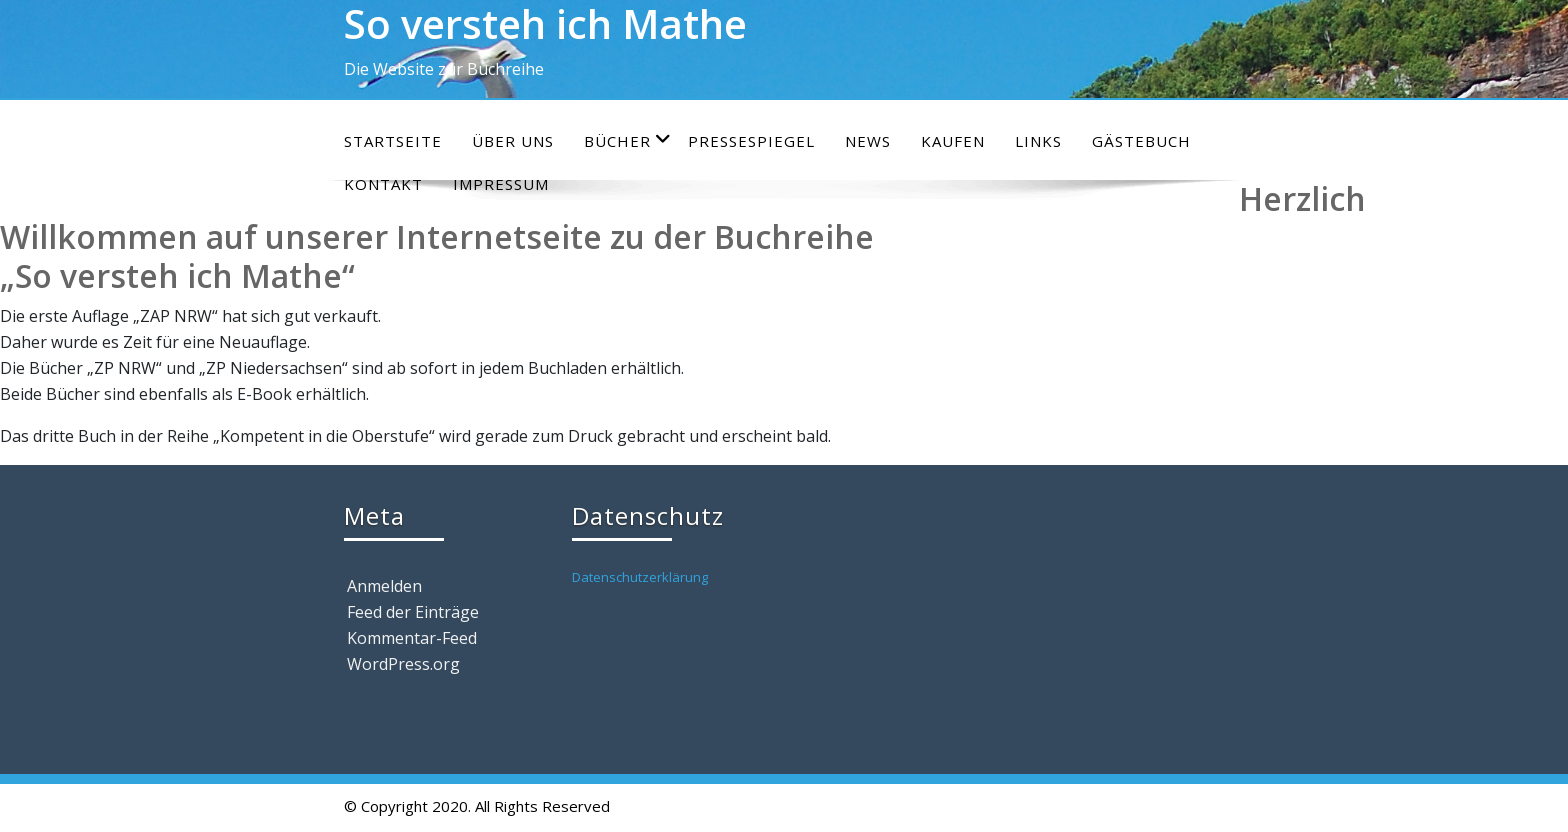  Describe the element at coordinates (751, 141) in the screenshot. I see `Pressespiegel` at that location.